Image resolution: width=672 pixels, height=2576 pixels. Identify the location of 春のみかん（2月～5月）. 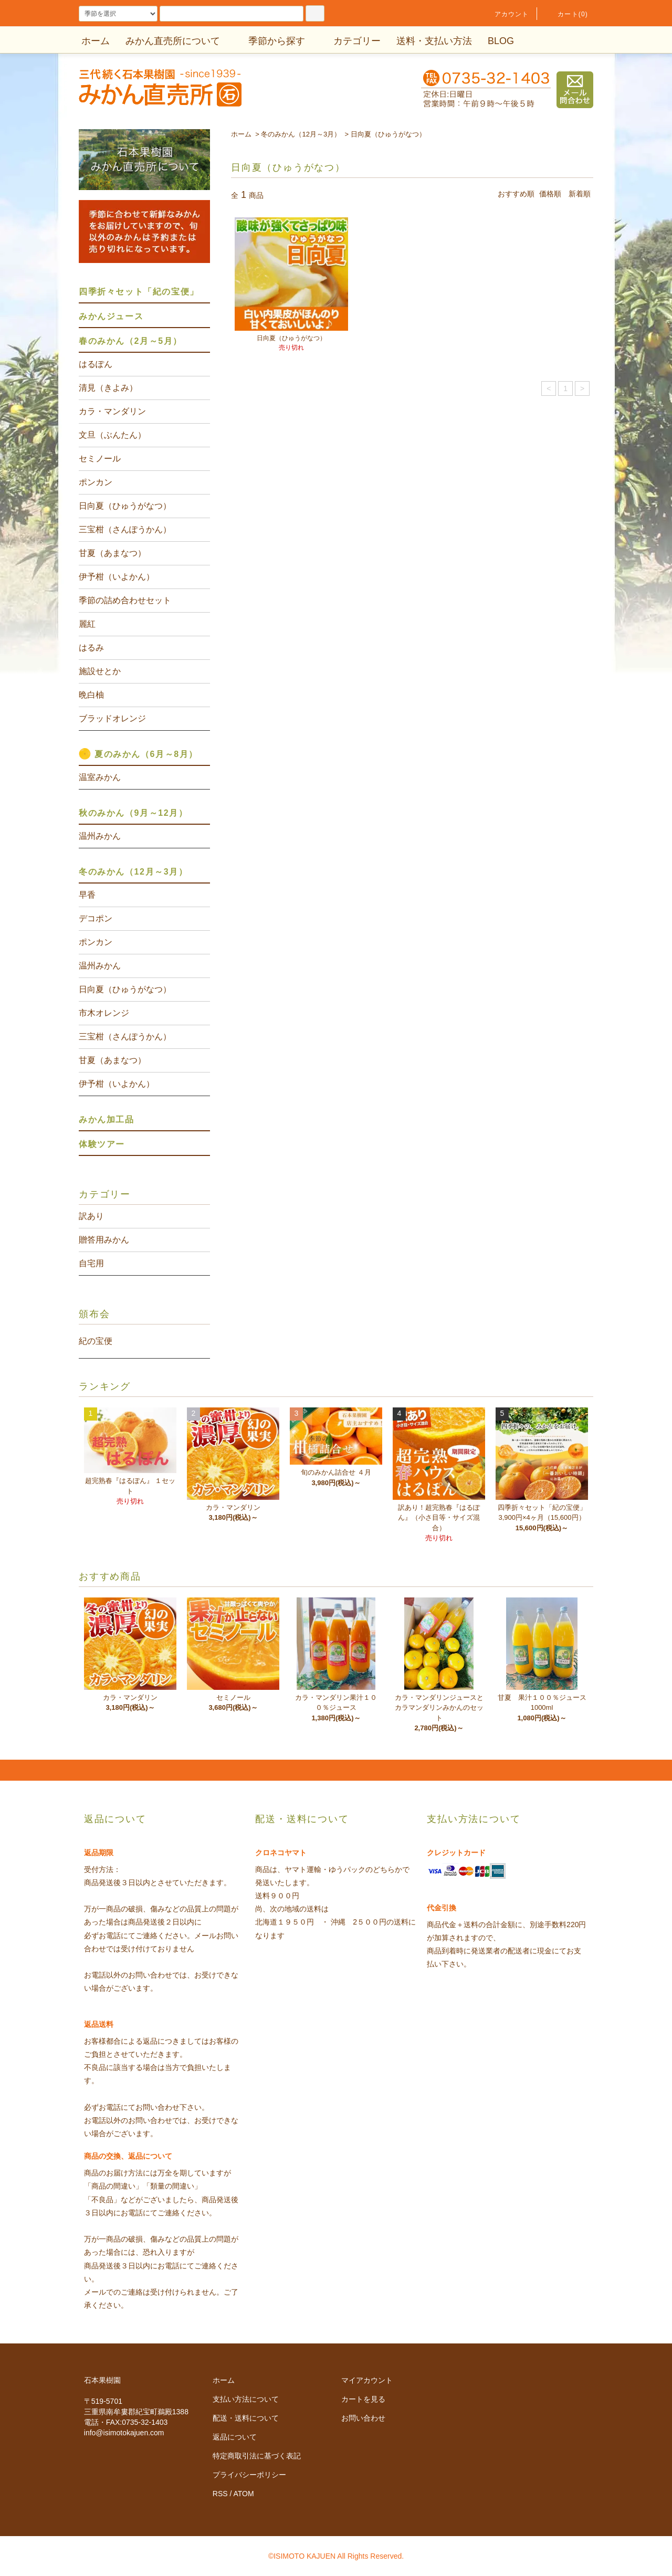
(130, 341).